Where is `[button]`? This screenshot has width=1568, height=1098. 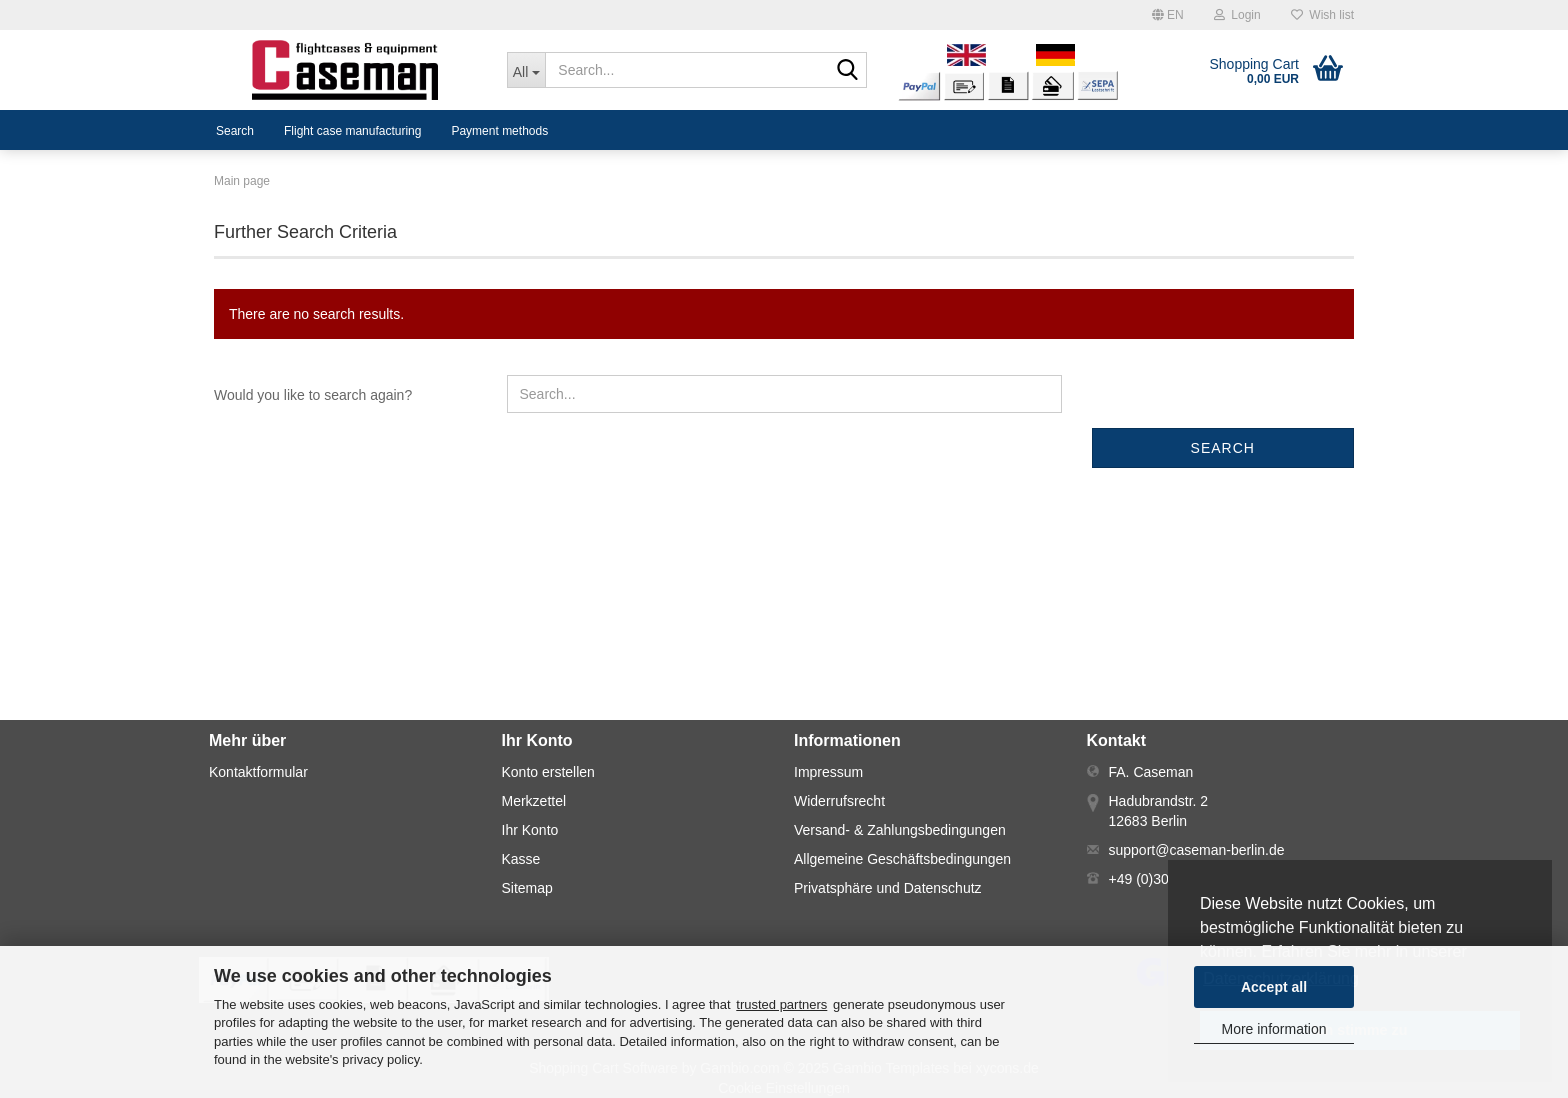
[button] is located at coordinates (1168, 15).